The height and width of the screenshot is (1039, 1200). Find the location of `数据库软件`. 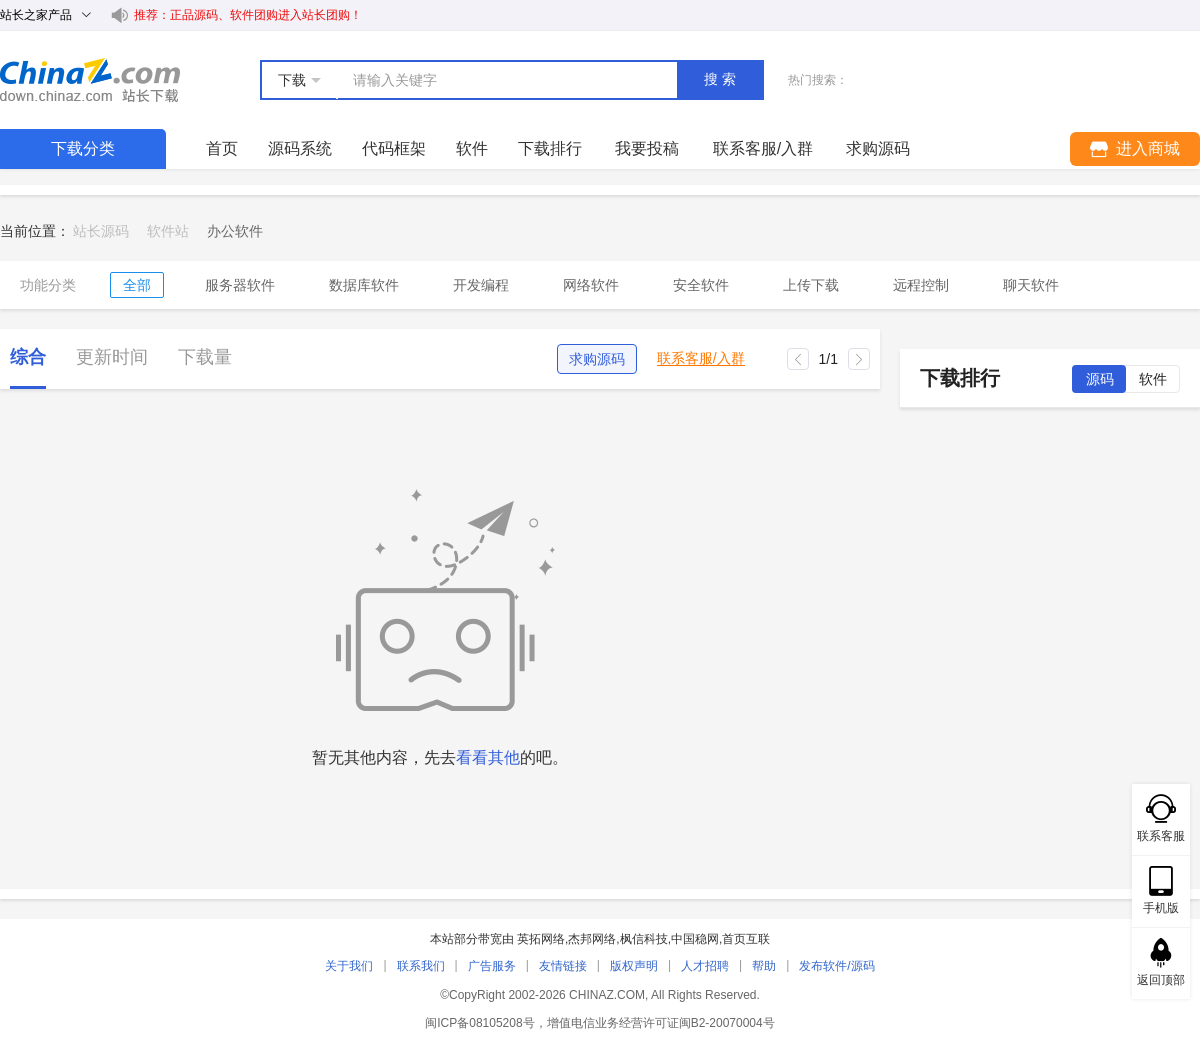

数据库软件 is located at coordinates (364, 285).